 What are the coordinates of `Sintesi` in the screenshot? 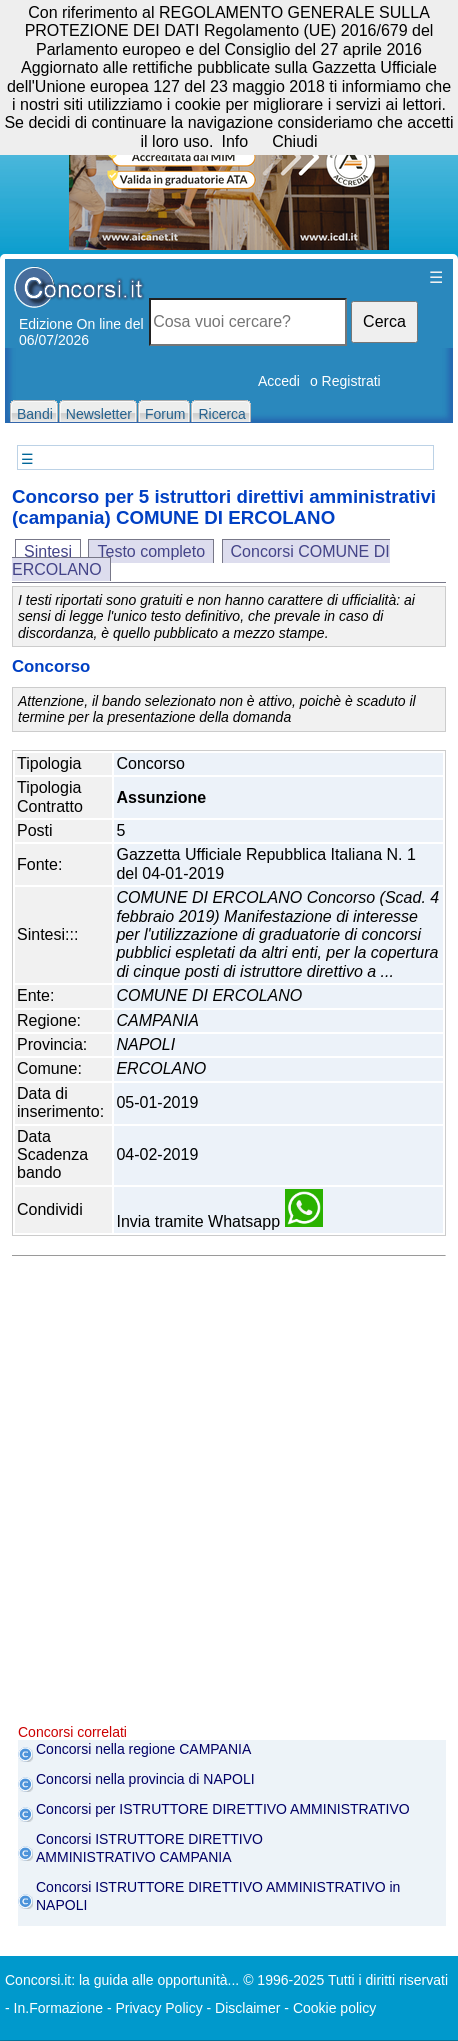 It's located at (48, 551).